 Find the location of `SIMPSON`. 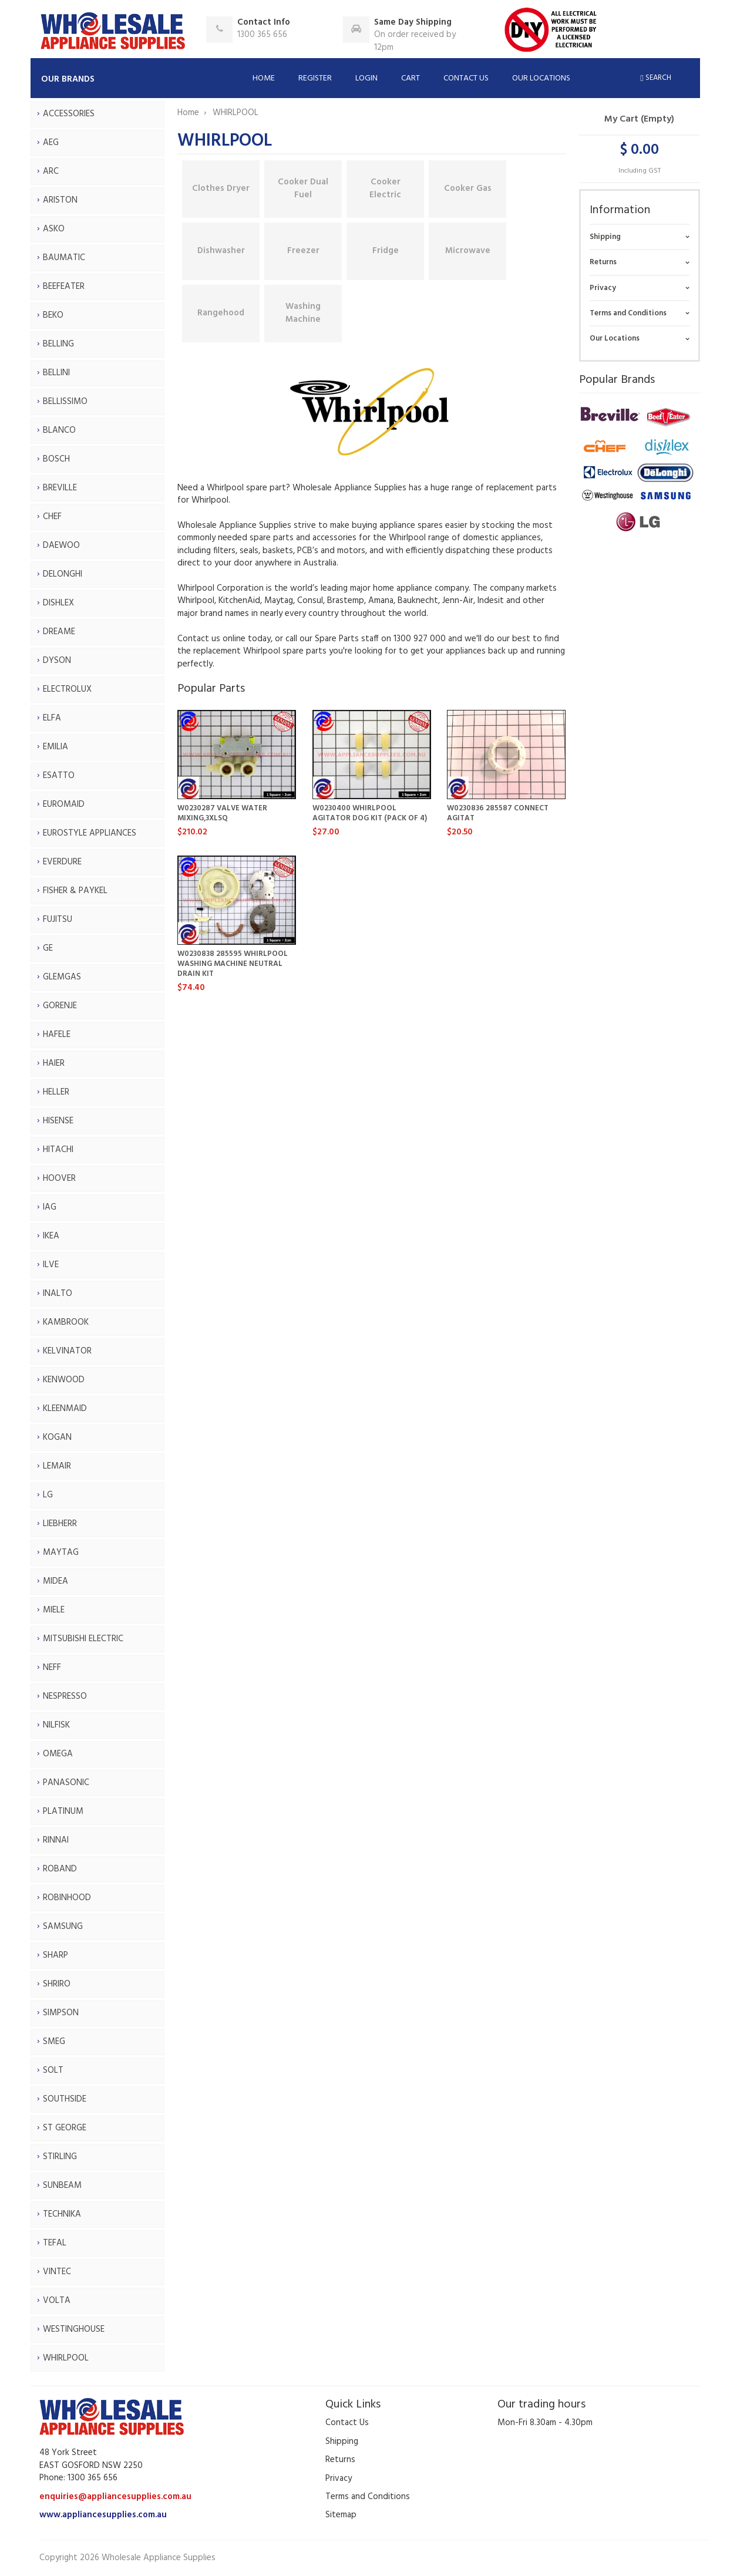

SIMPSON is located at coordinates (61, 2013).